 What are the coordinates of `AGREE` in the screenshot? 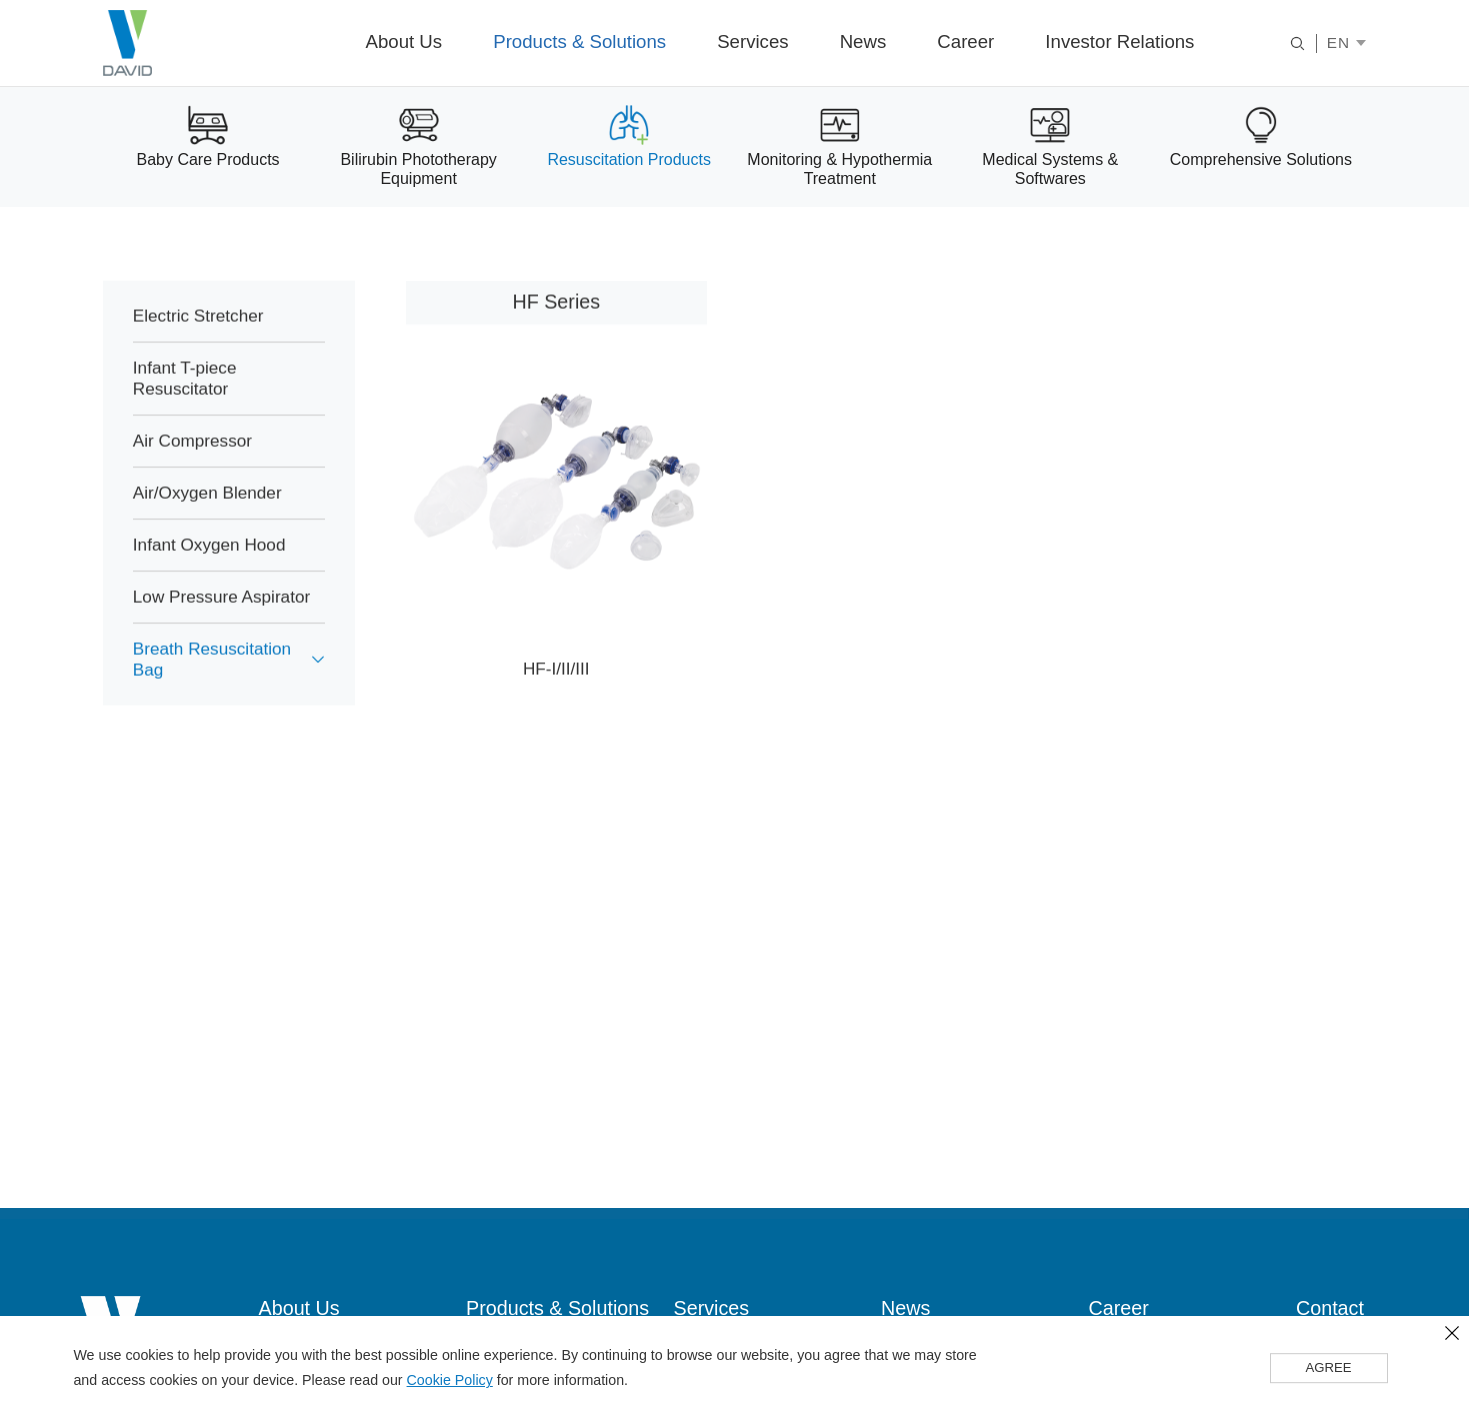 It's located at (1329, 1369).